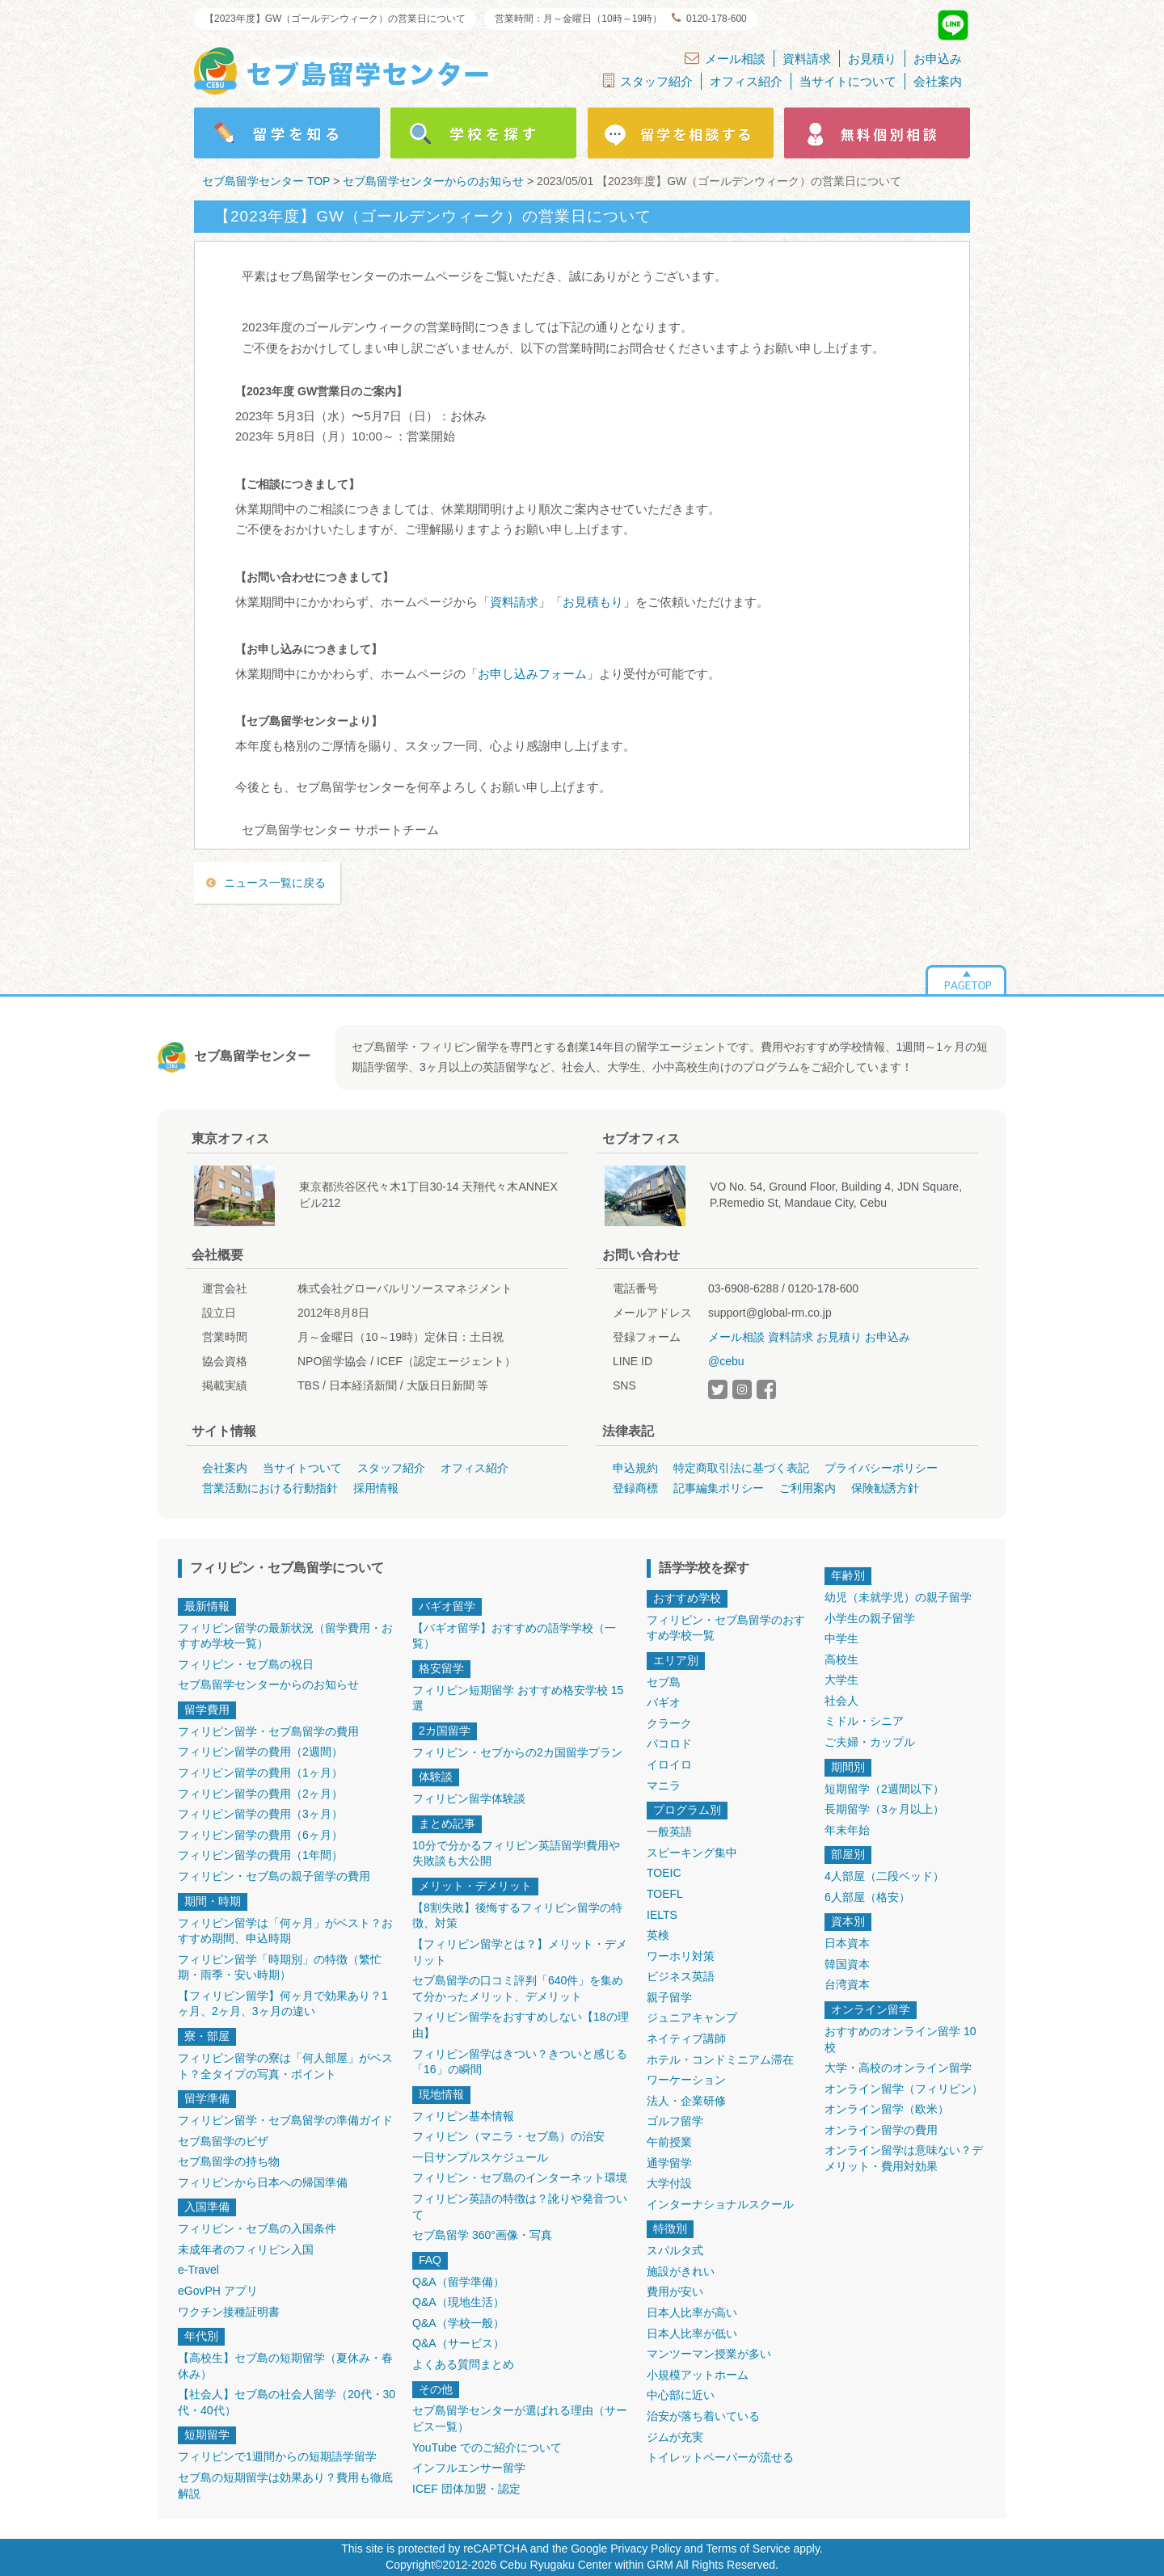  Describe the element at coordinates (246, 1664) in the screenshot. I see `フィリピン・セブ島の祝日` at that location.